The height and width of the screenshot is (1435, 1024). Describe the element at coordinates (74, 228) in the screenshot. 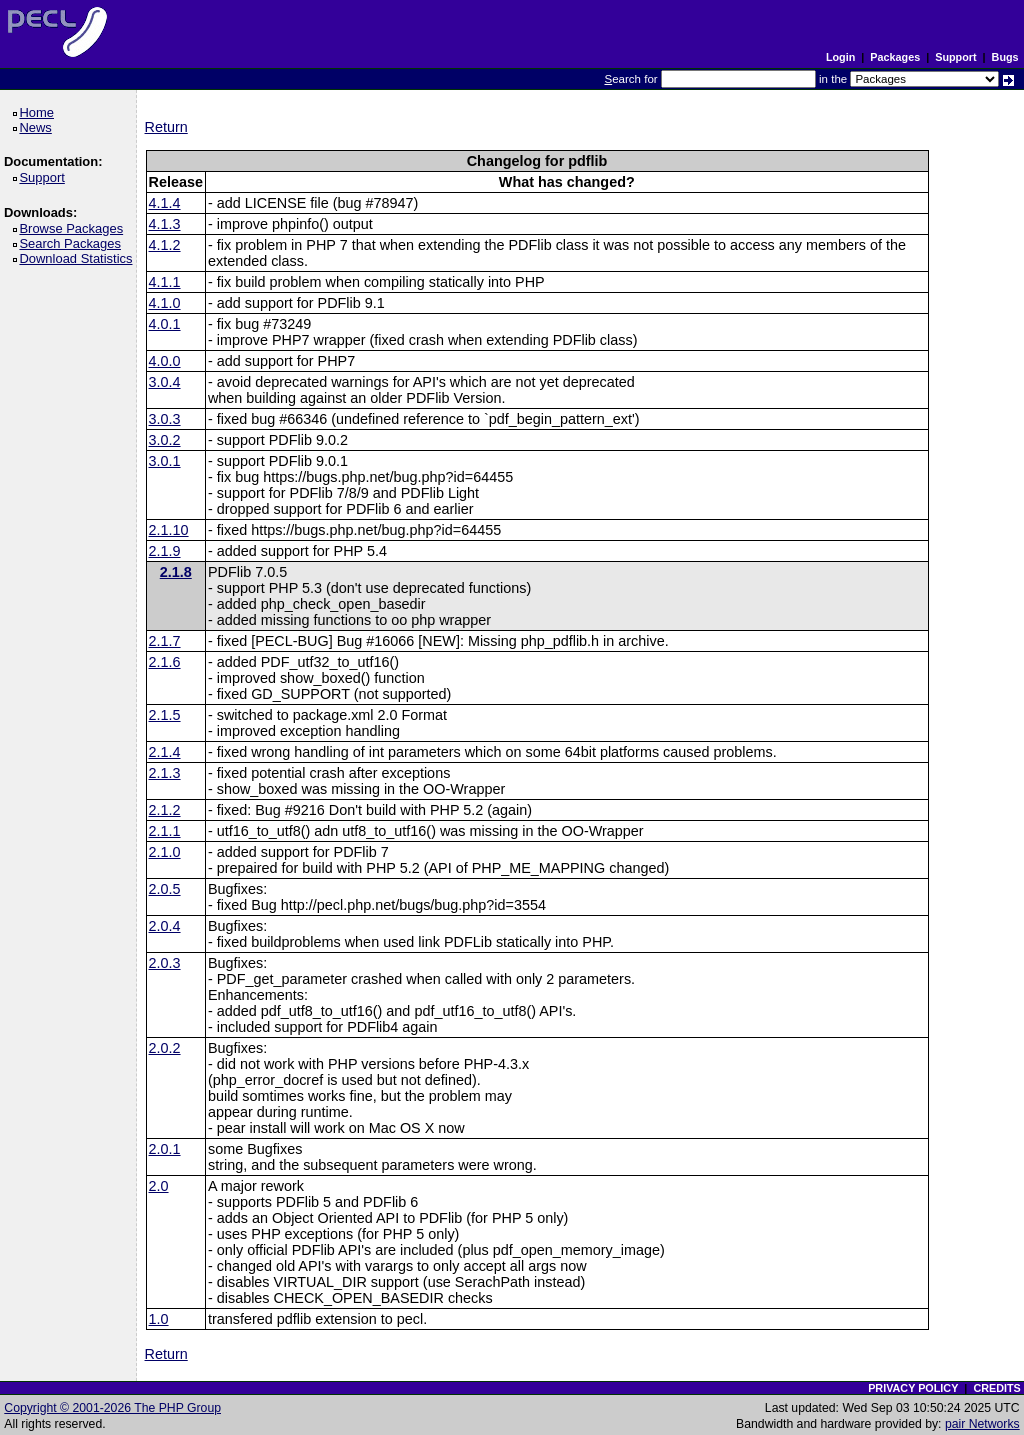

I see `Browse Packages` at that location.